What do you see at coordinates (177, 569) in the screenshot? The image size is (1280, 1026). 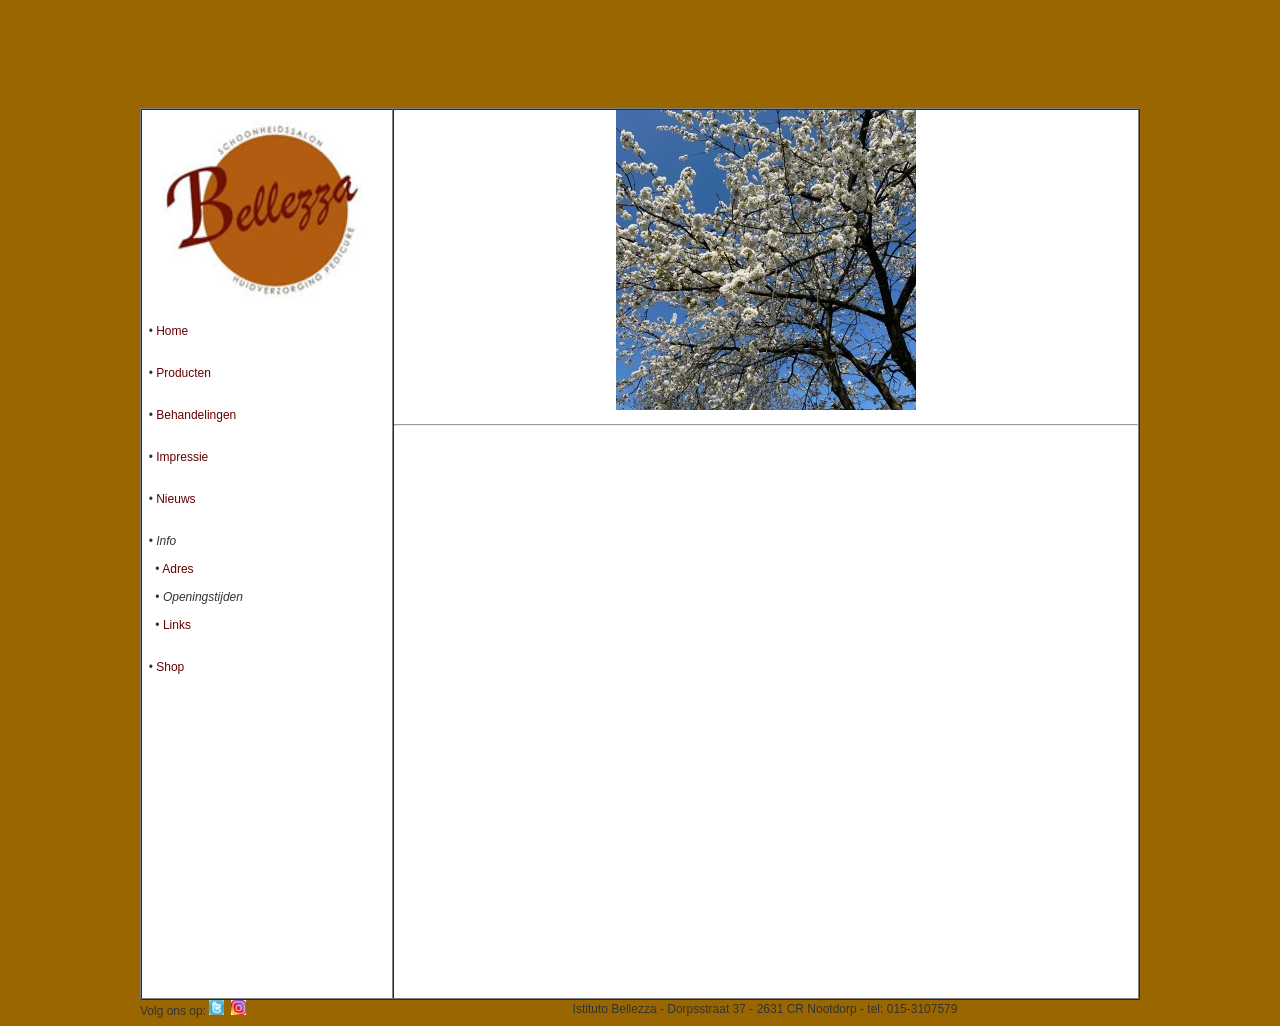 I see `Adres` at bounding box center [177, 569].